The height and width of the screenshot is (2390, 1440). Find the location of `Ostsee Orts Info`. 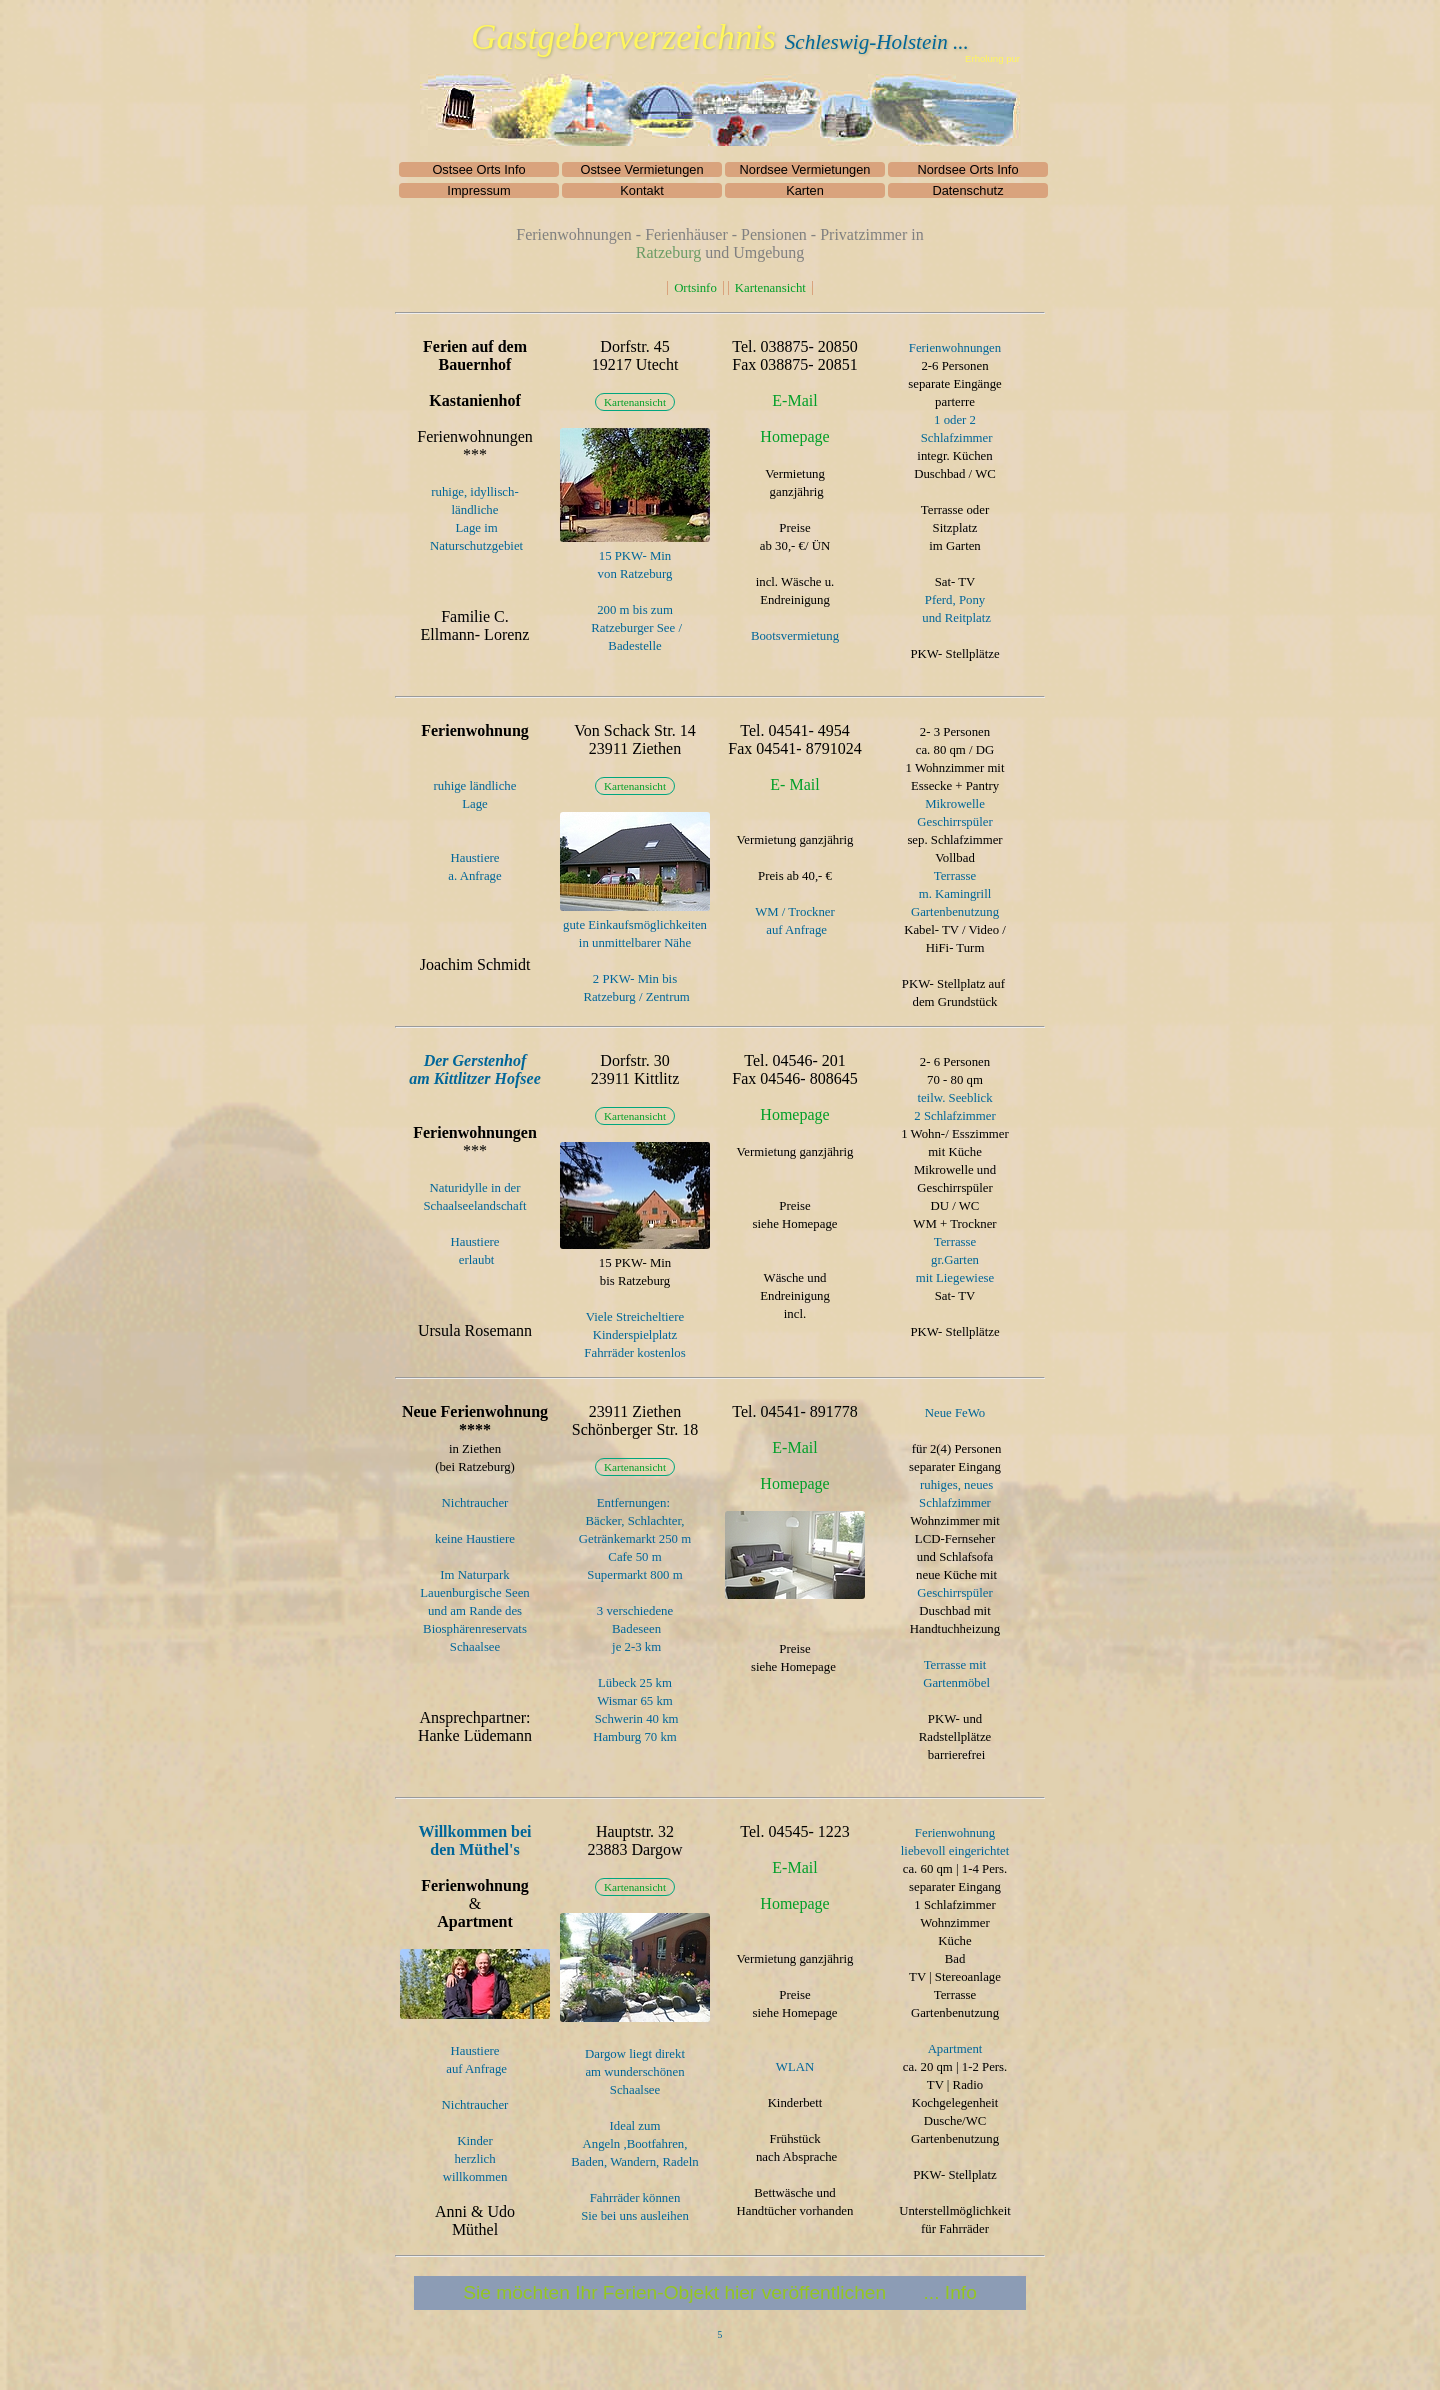

Ostsee Orts Info is located at coordinates (478, 169).